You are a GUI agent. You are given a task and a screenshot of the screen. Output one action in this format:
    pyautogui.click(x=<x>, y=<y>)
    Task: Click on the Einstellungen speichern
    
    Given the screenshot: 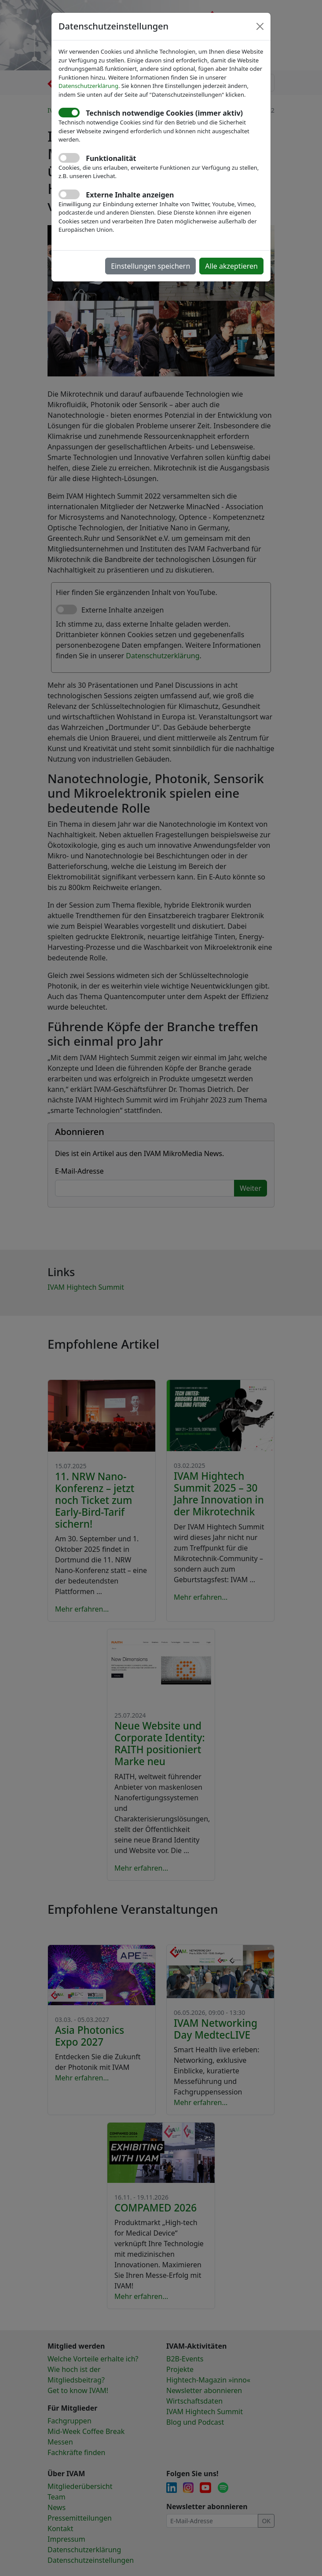 What is the action you would take?
    pyautogui.click(x=150, y=266)
    